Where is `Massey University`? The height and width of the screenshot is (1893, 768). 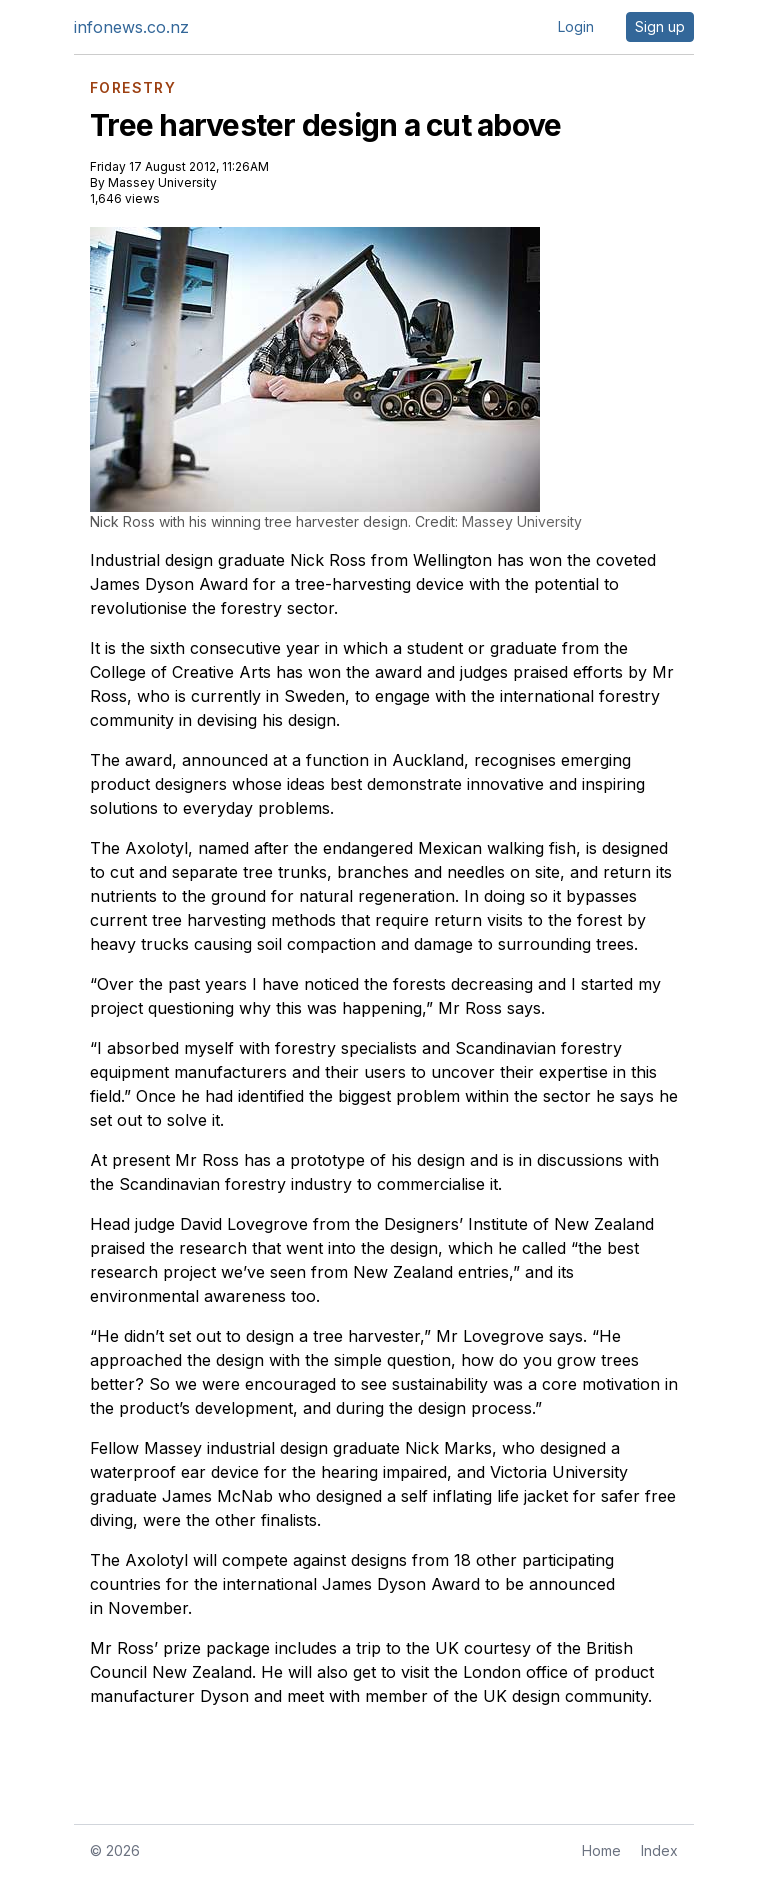 Massey University is located at coordinates (162, 182).